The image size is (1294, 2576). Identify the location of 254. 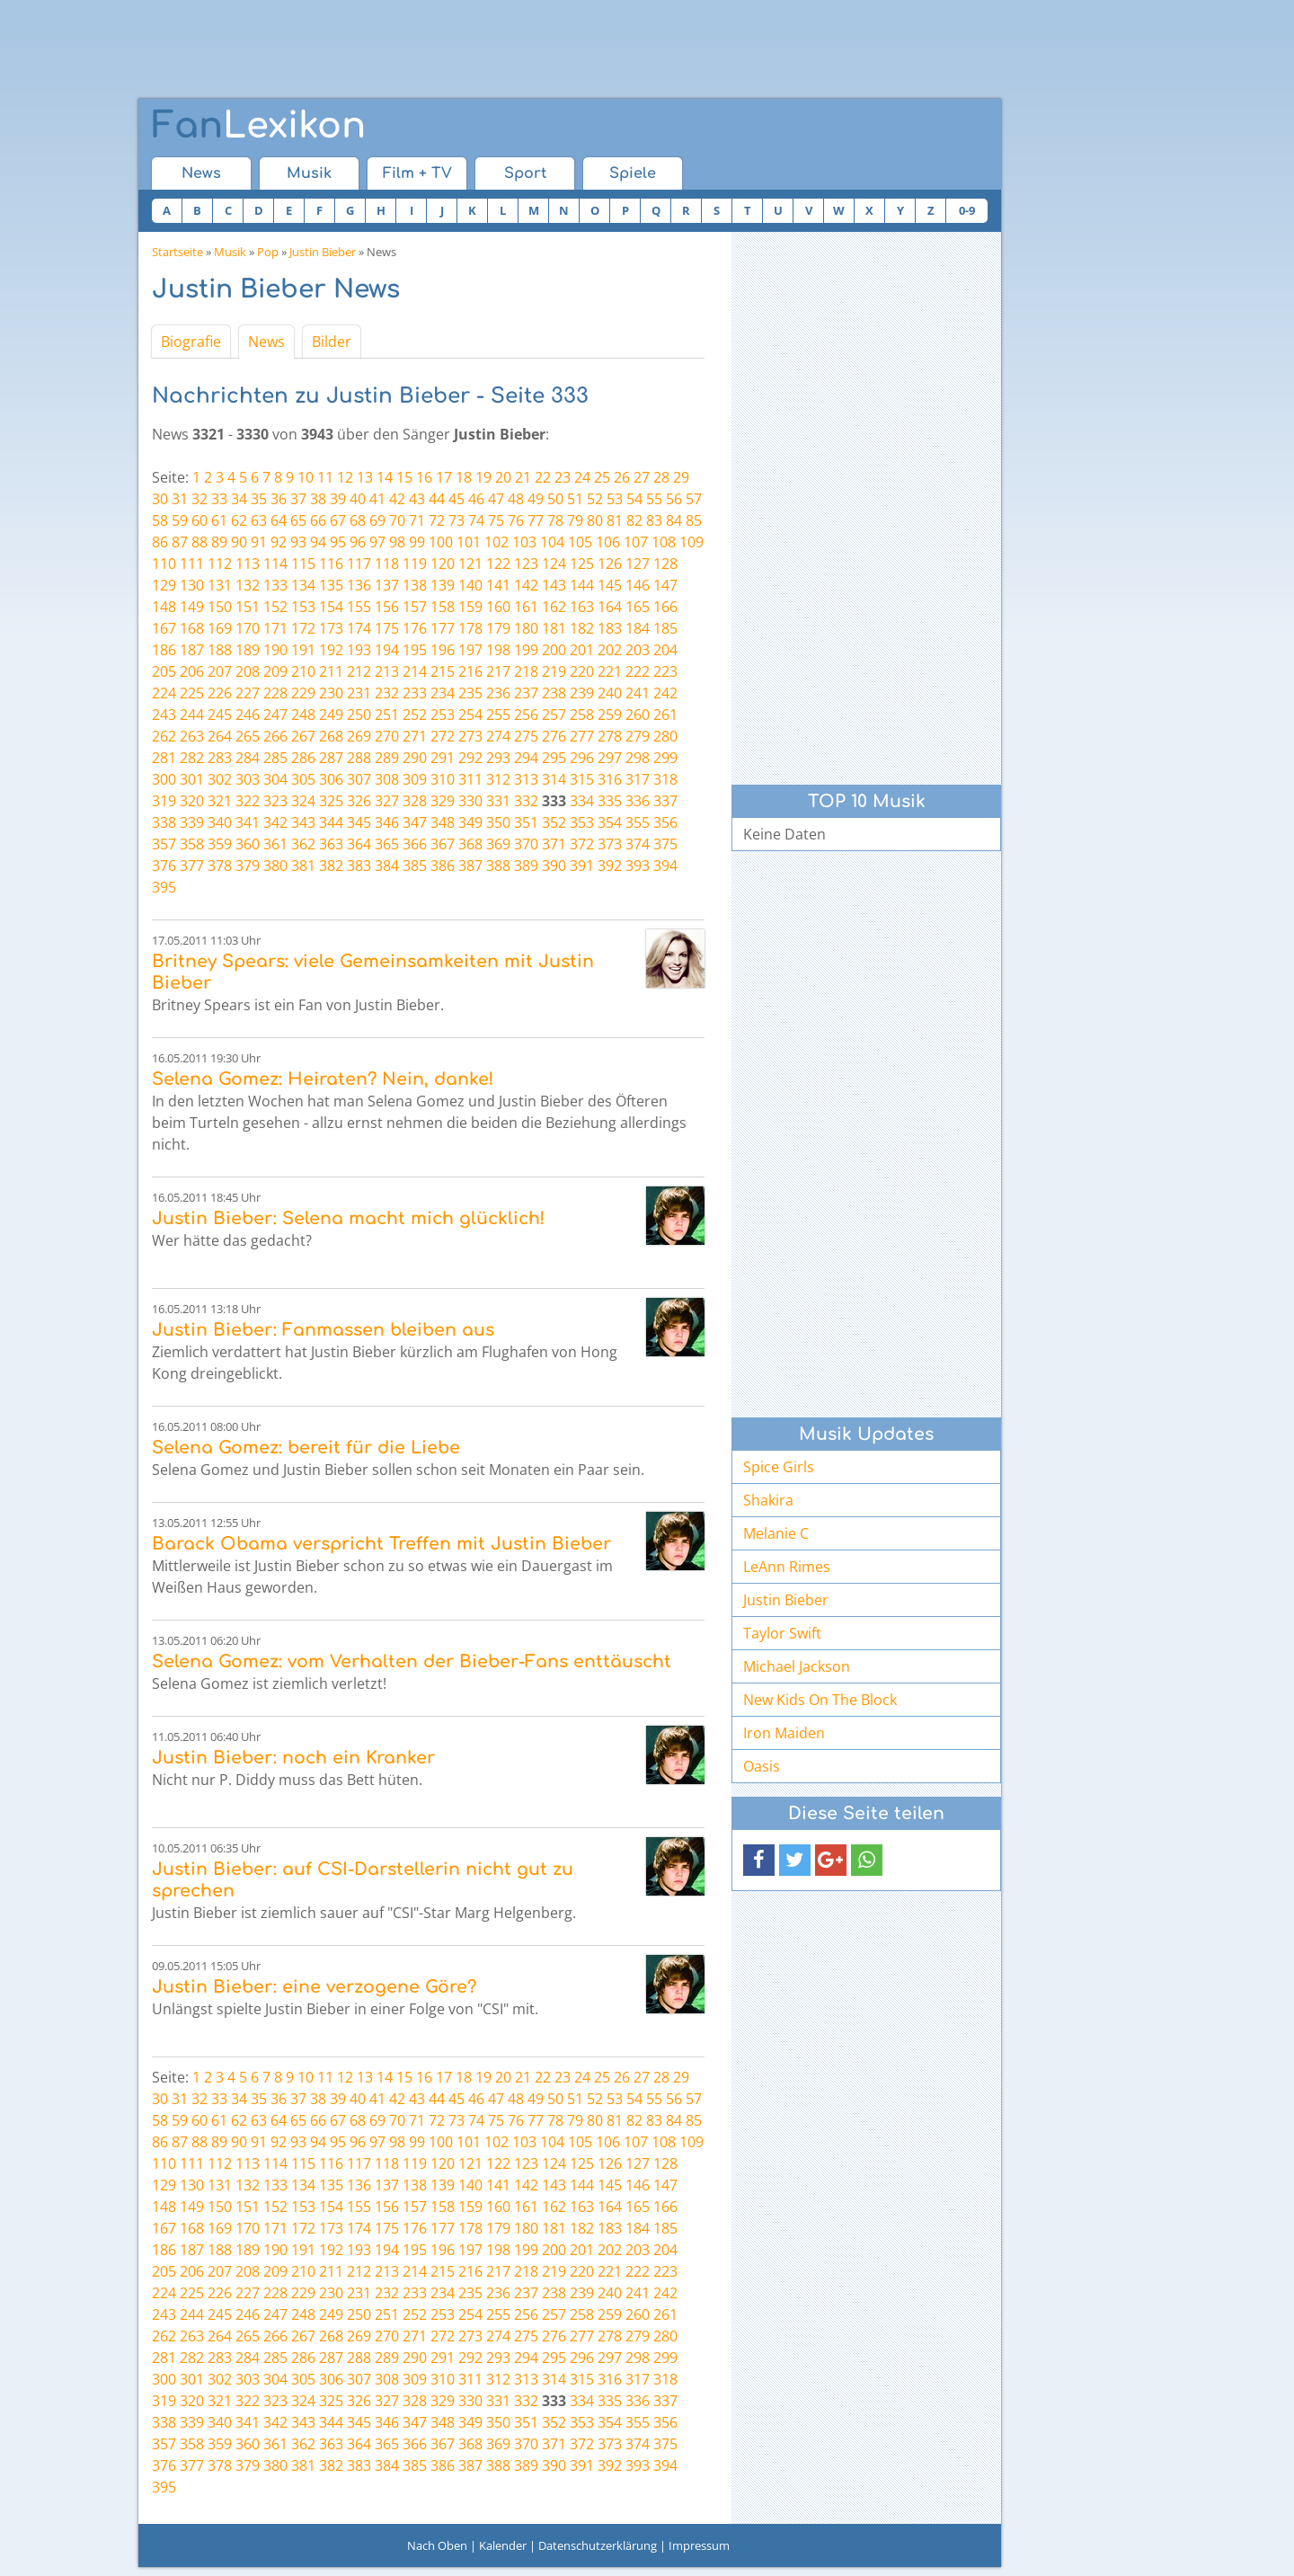
(470, 714).